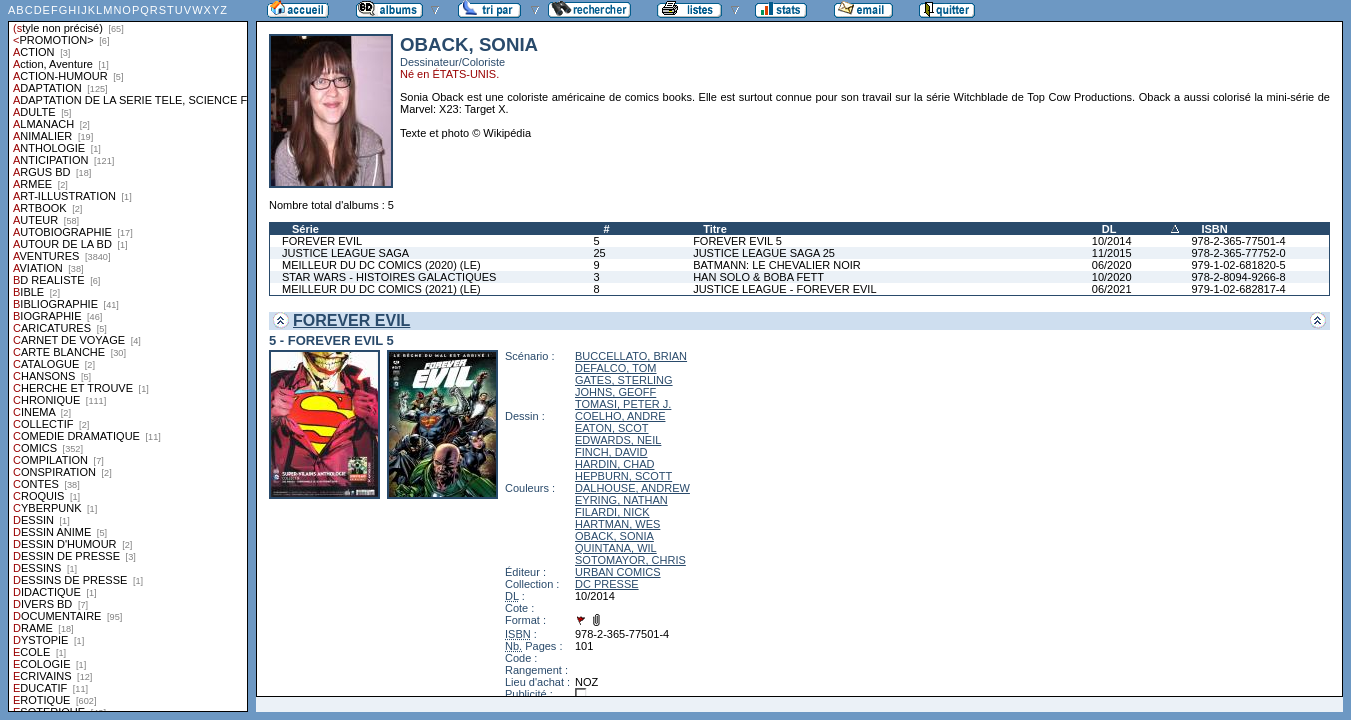 This screenshot has height=720, width=1351. What do you see at coordinates (305, 229) in the screenshot?
I see `Série` at bounding box center [305, 229].